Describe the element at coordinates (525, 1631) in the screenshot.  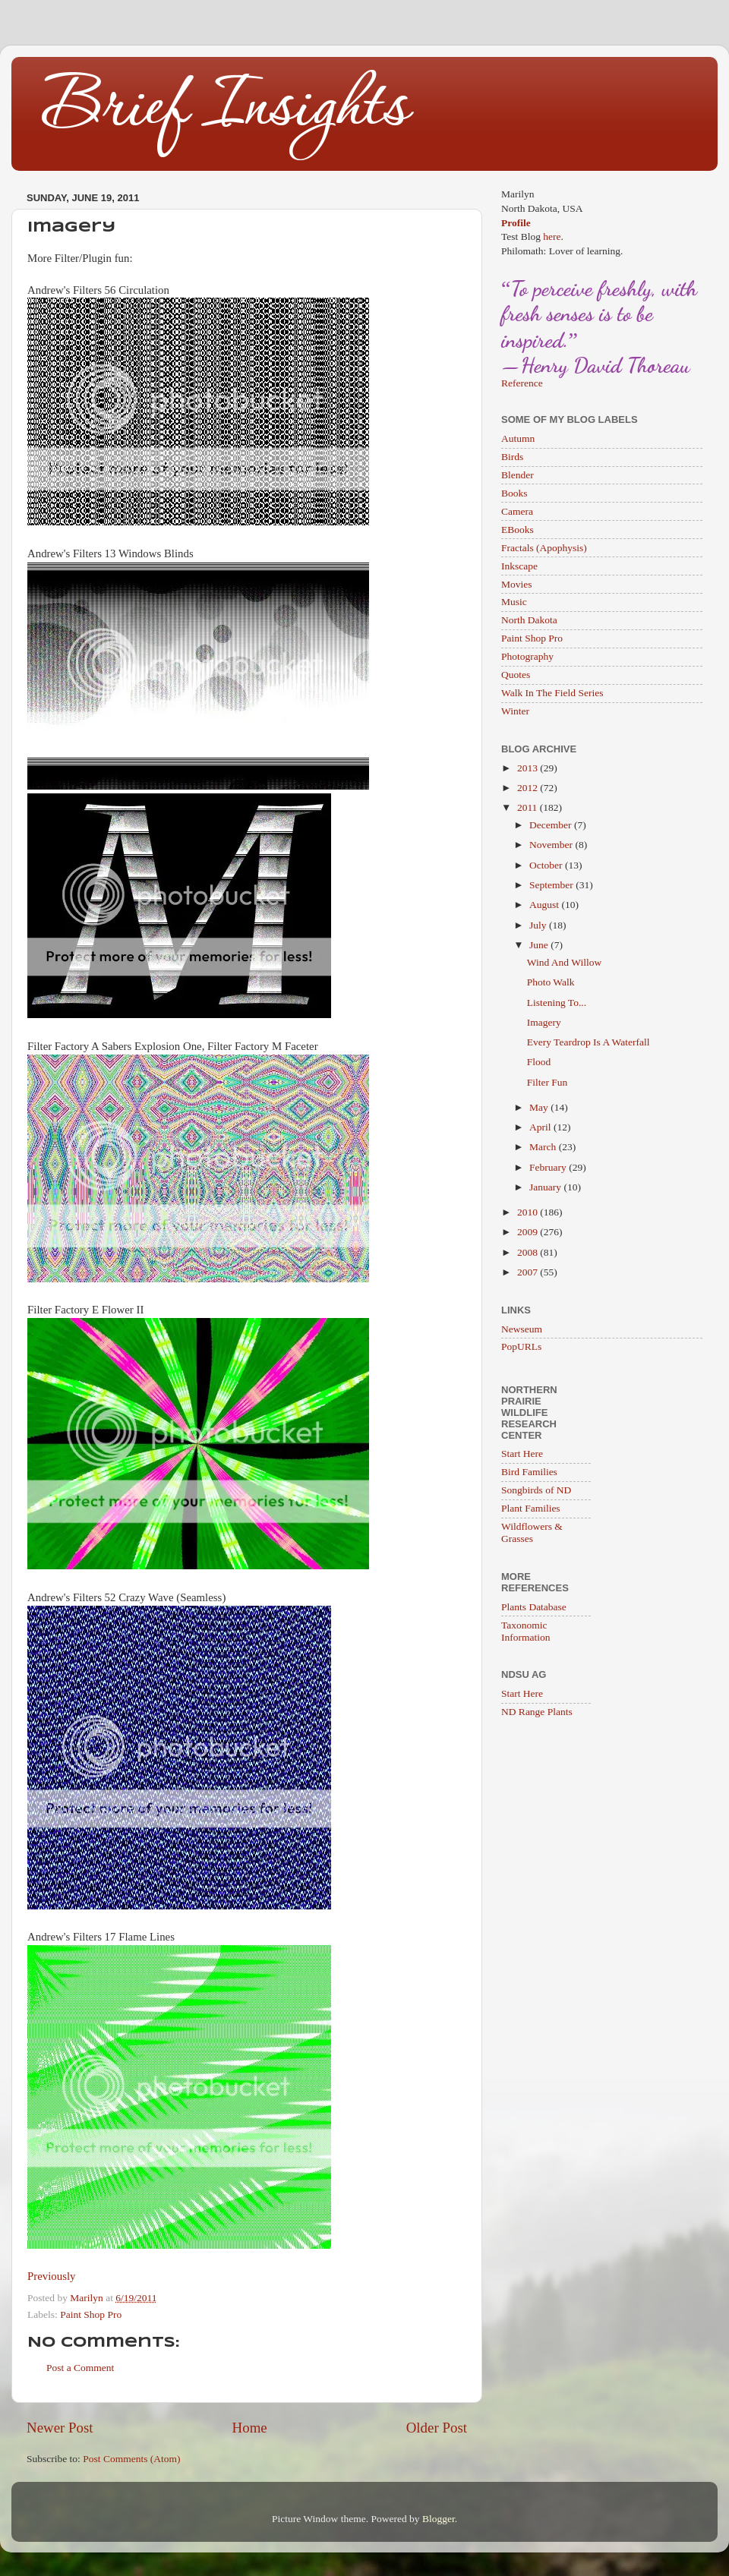
I see `Taxonomic Information` at that location.